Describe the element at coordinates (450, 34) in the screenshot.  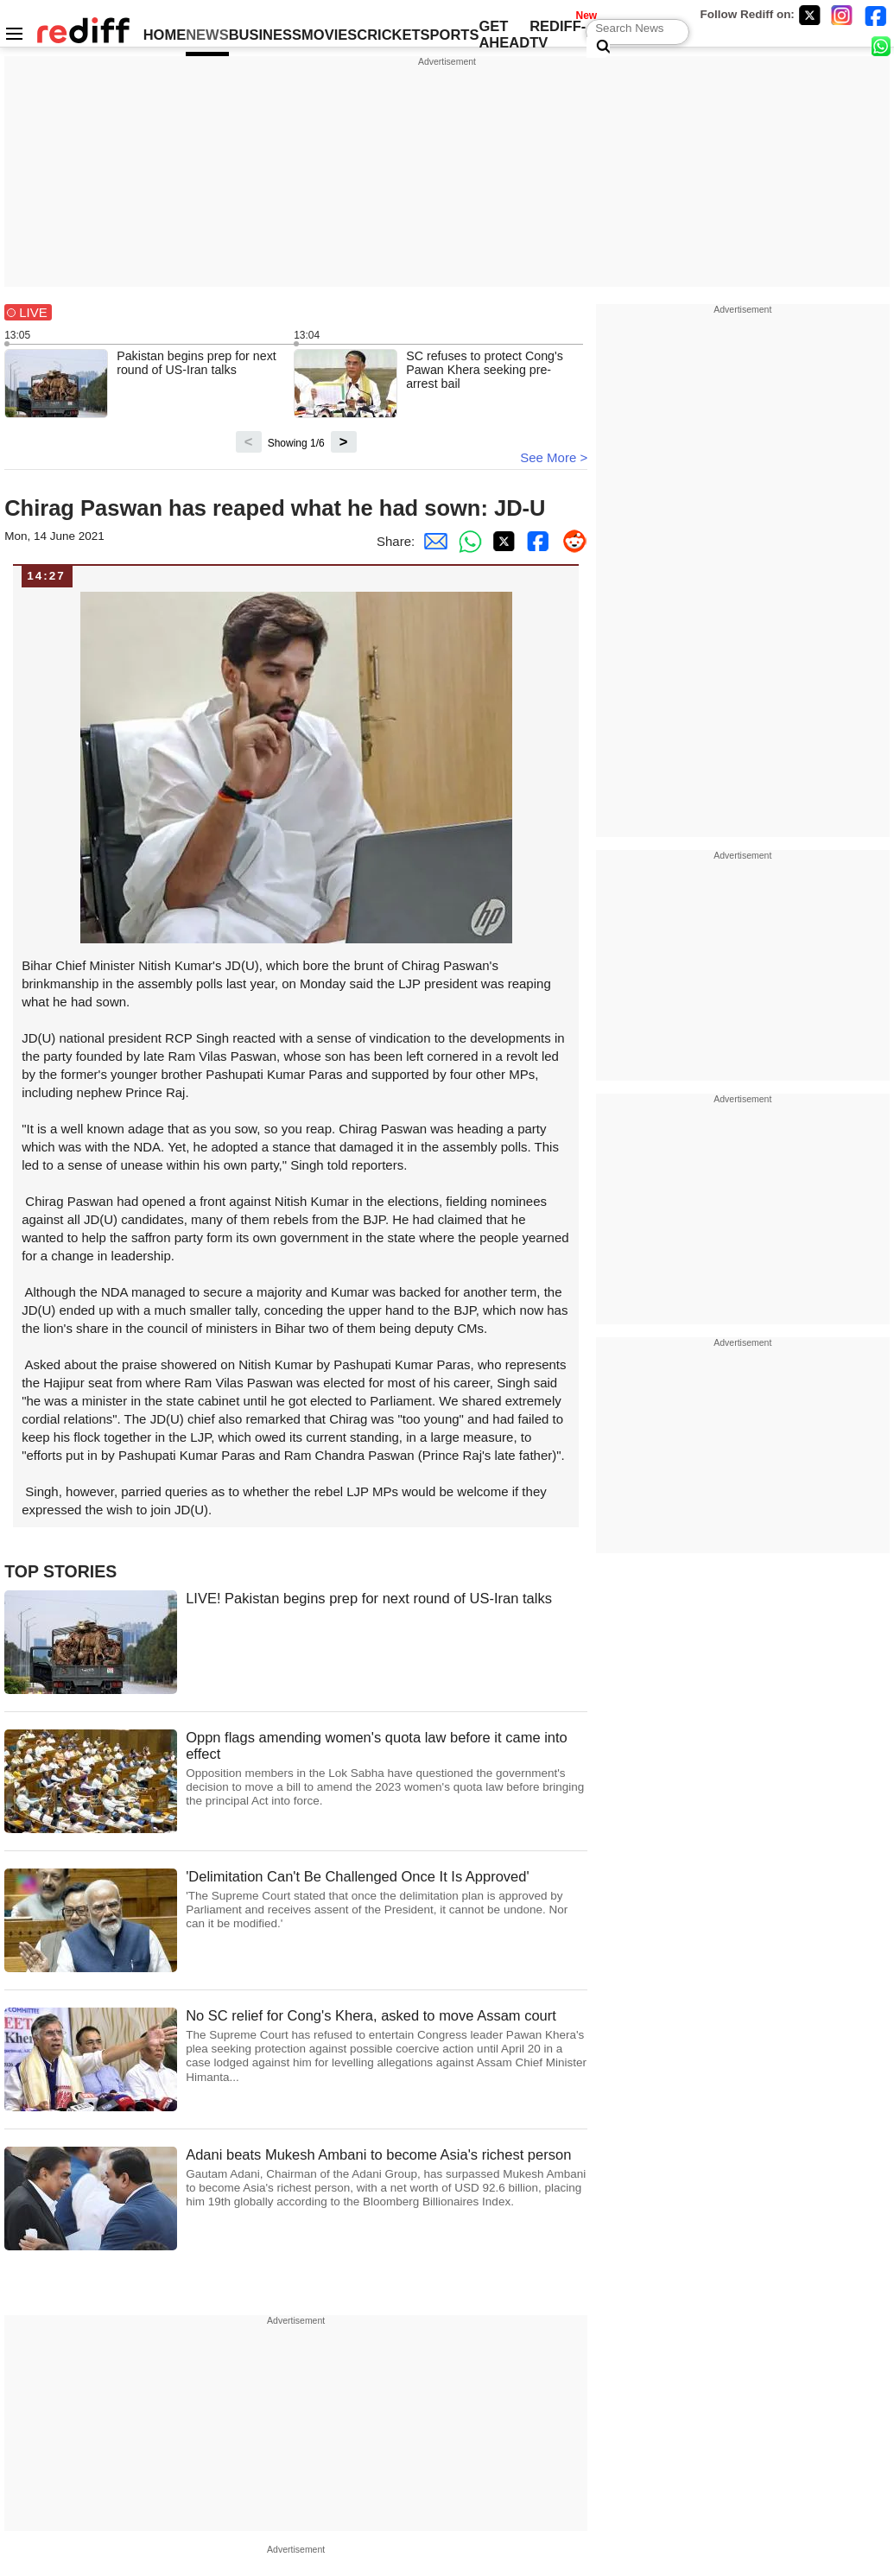
I see `SPORTS` at that location.